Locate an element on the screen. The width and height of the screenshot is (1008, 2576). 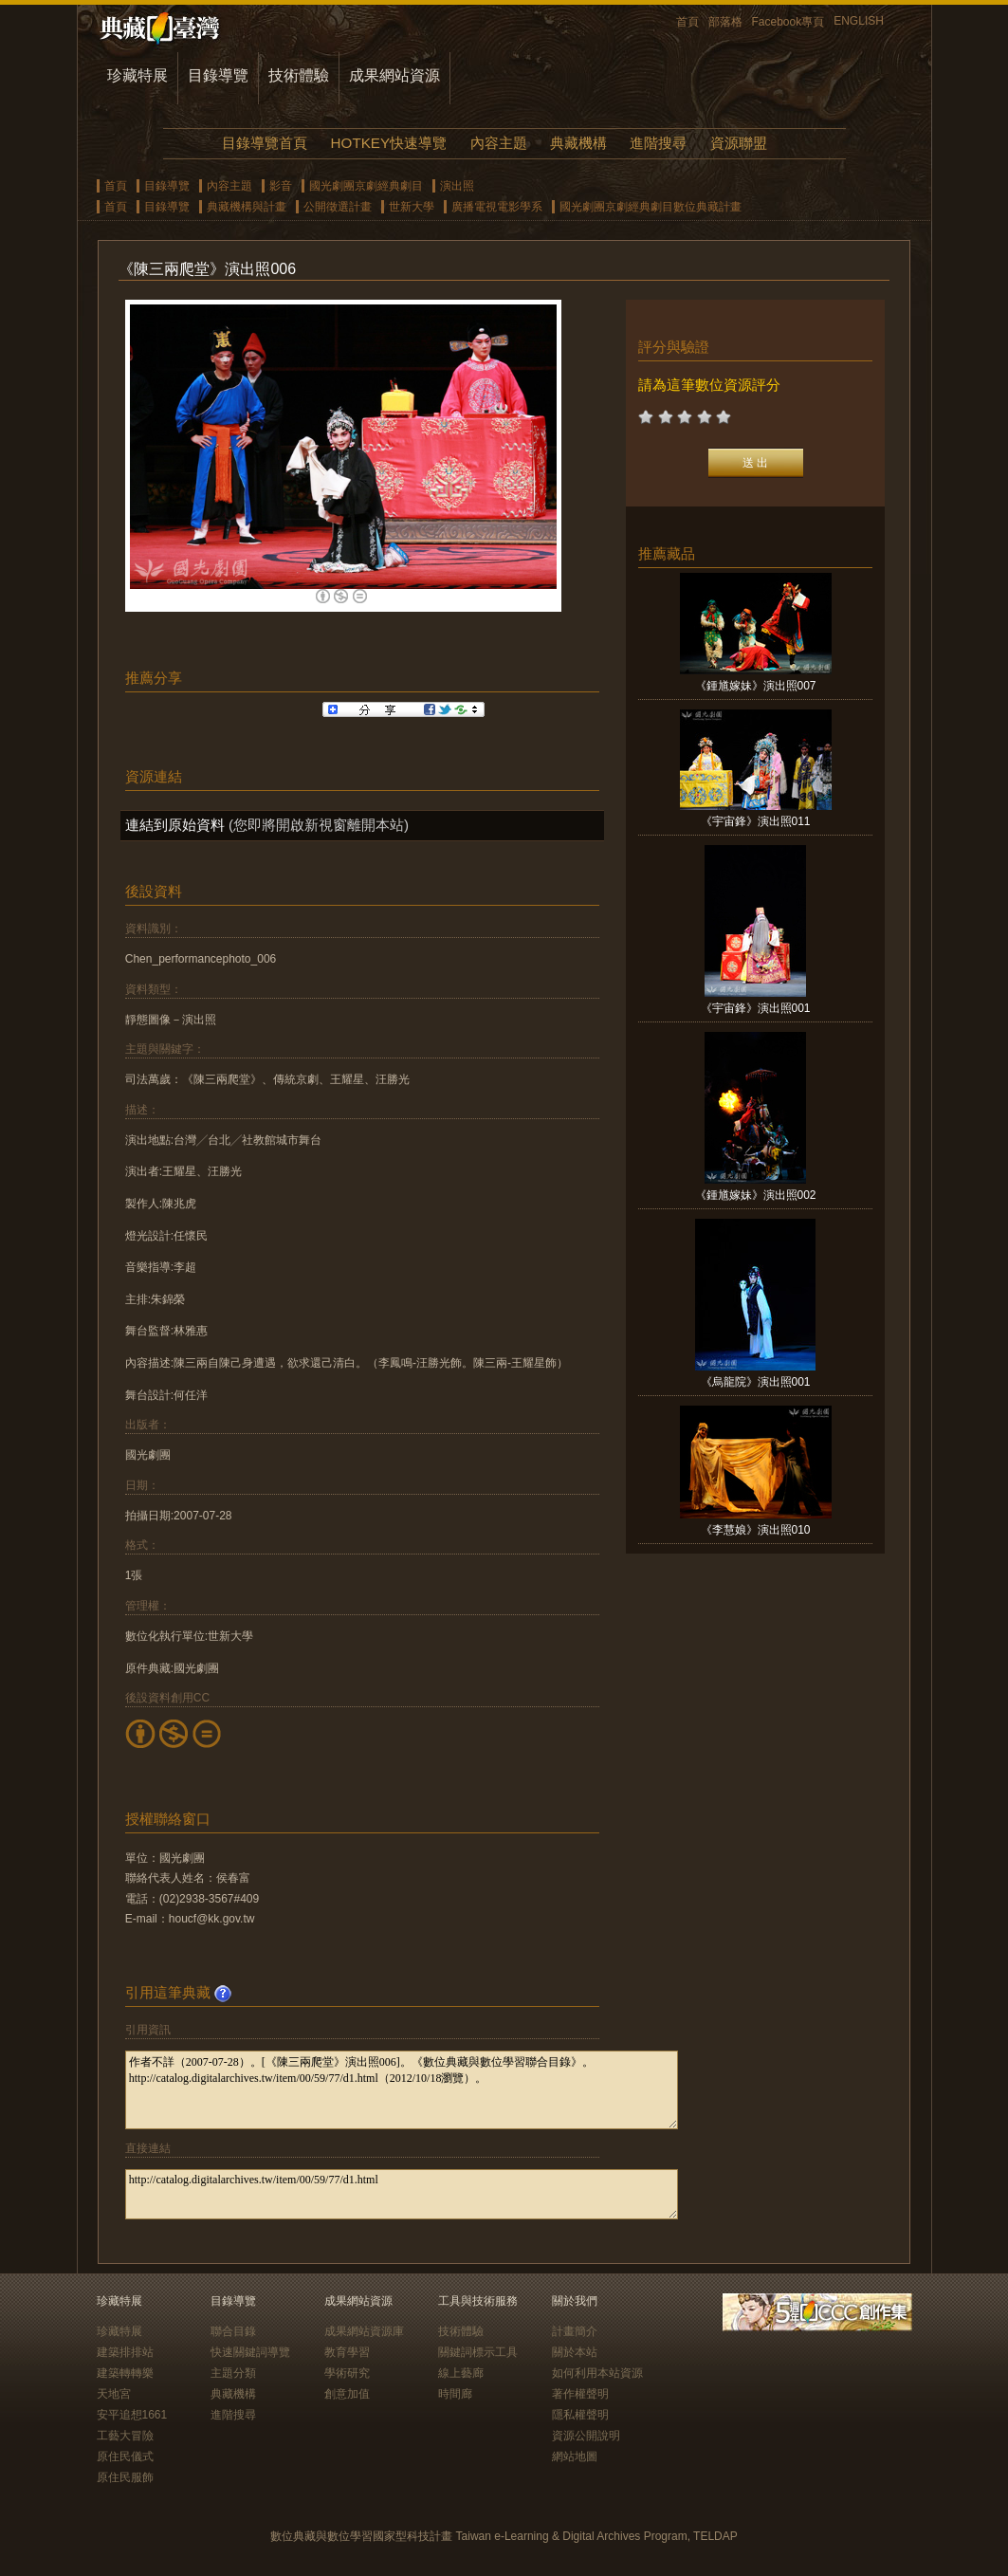
《宇宙鋒》演出照011 is located at coordinates (756, 821).